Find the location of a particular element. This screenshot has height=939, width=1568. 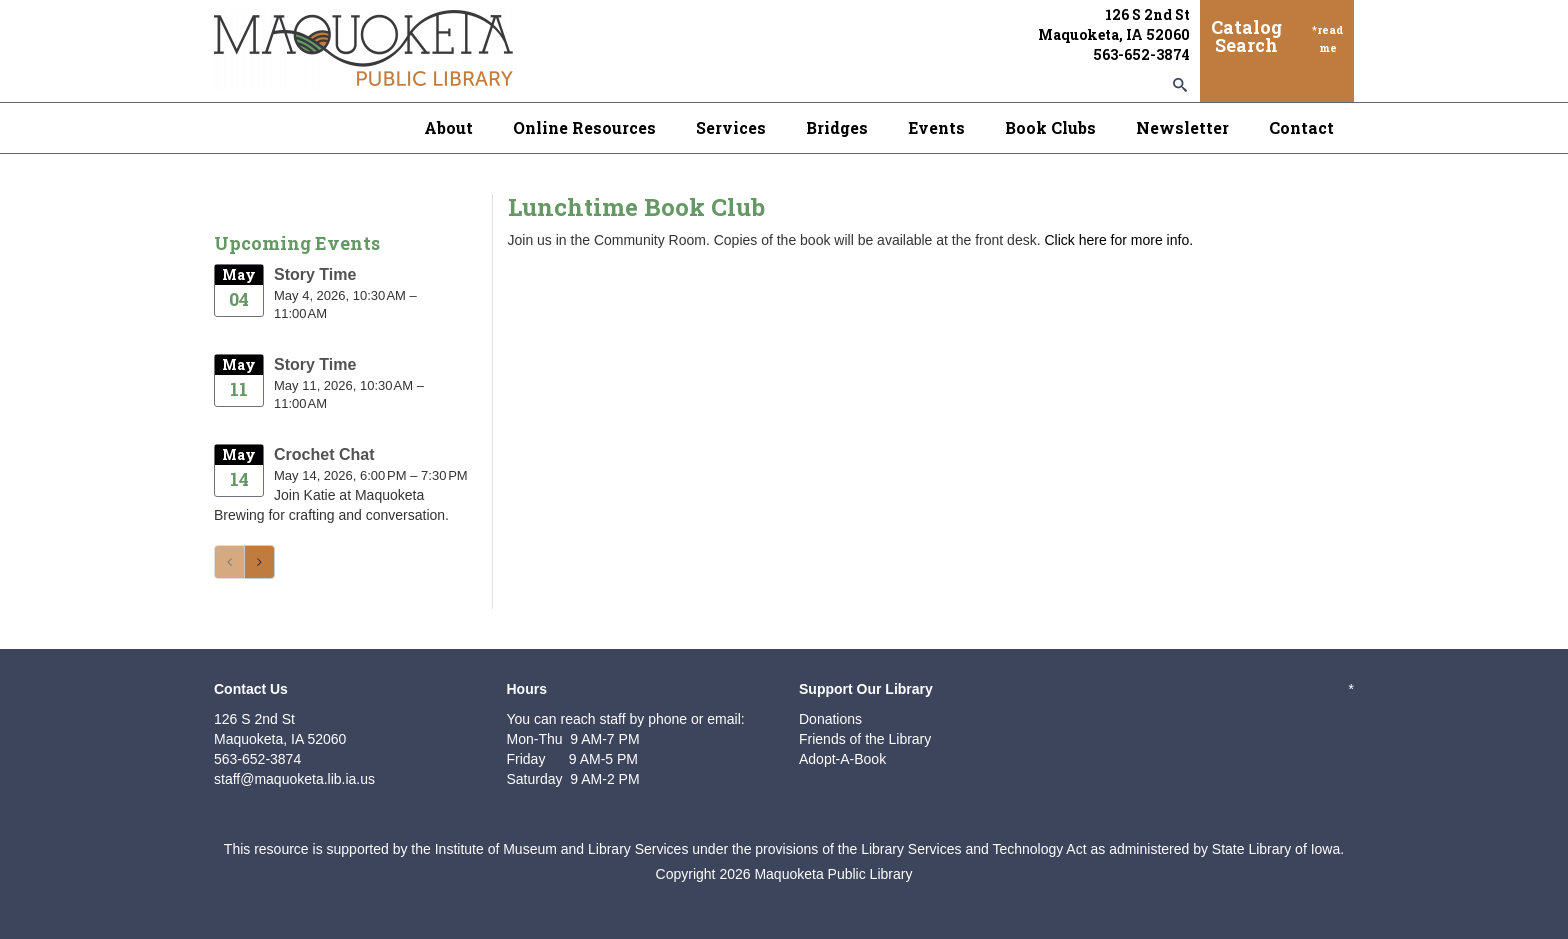

Newsletter is located at coordinates (1182, 127).